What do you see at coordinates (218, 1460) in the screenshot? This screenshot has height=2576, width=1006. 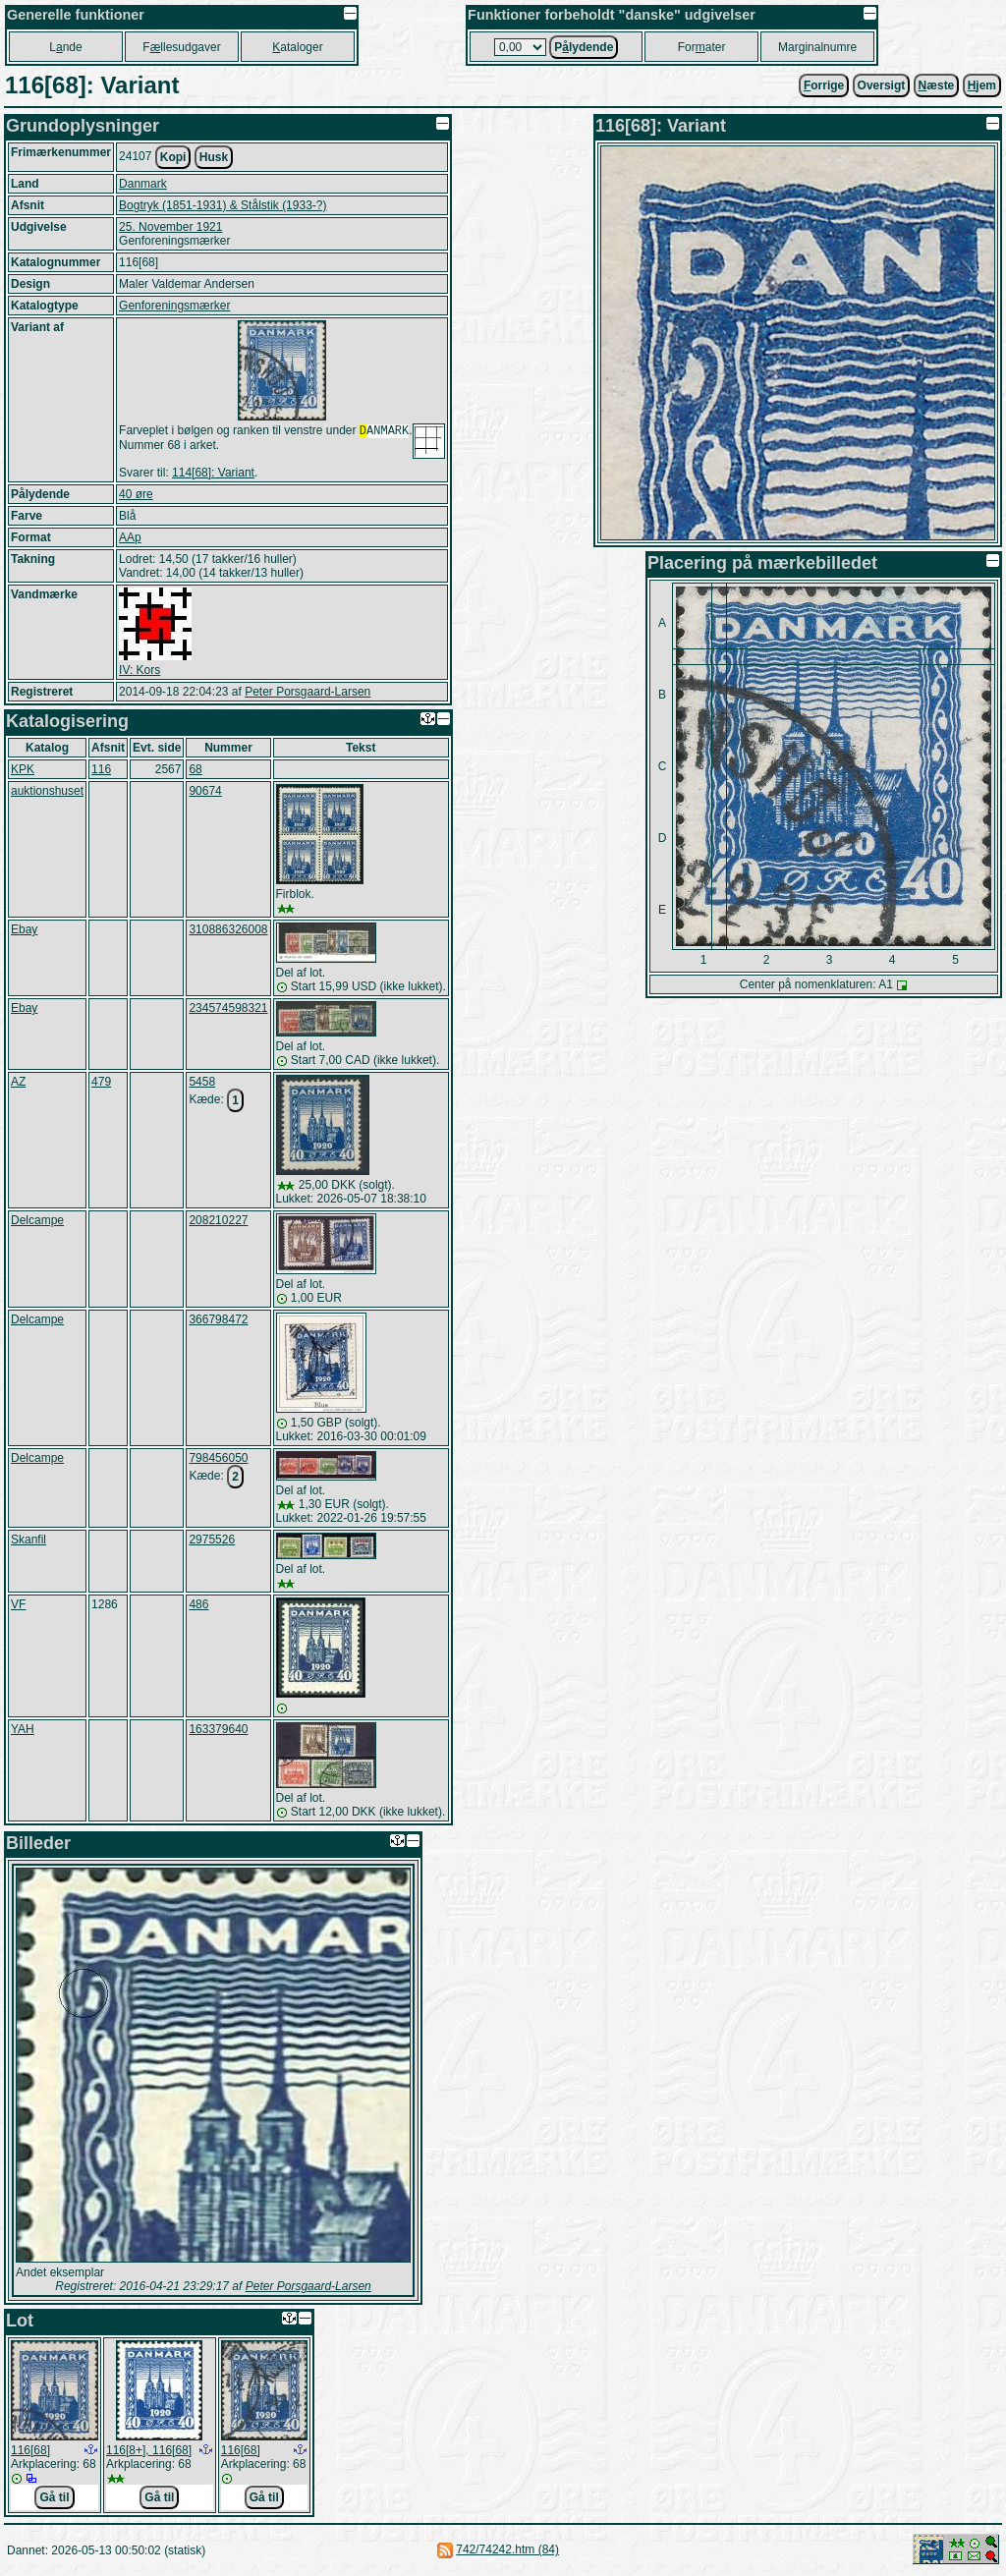 I see `798456050` at bounding box center [218, 1460].